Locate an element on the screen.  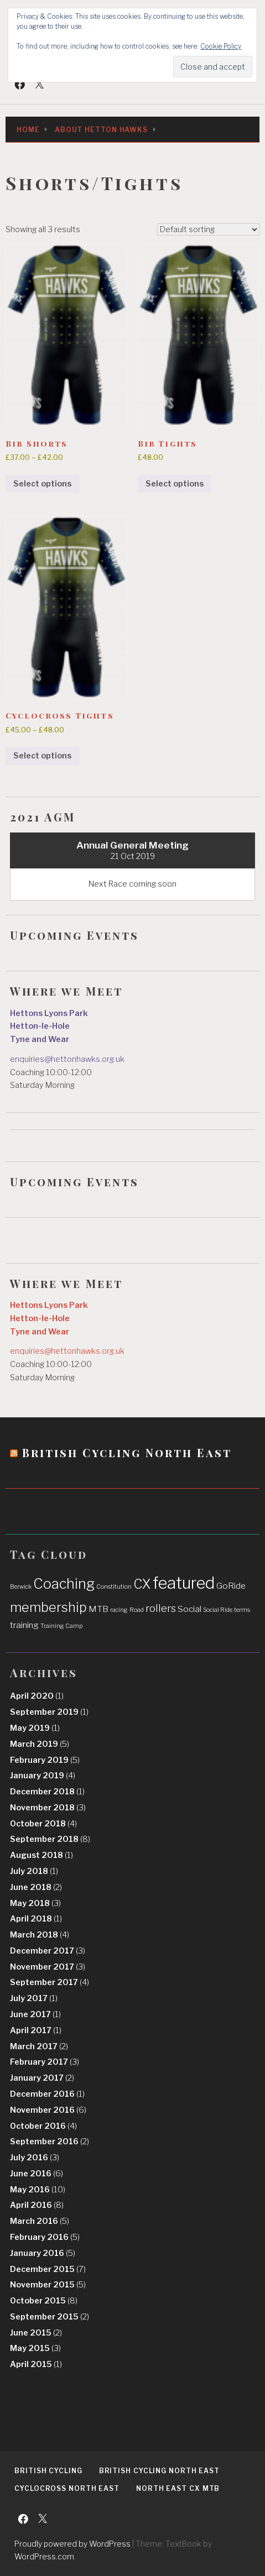
Hettons Lyons Park Hetton-le-Hole Tyne and Wear is located at coordinates (49, 1026).